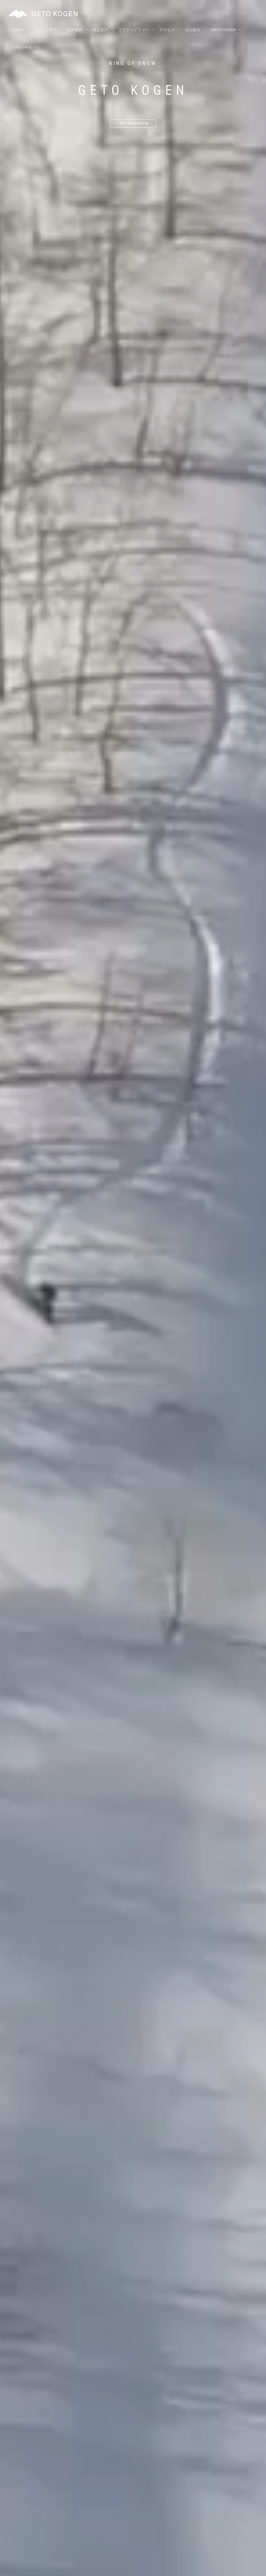 The width and height of the screenshot is (266, 2576). What do you see at coordinates (133, 31) in the screenshot?
I see `アクティビティー` at bounding box center [133, 31].